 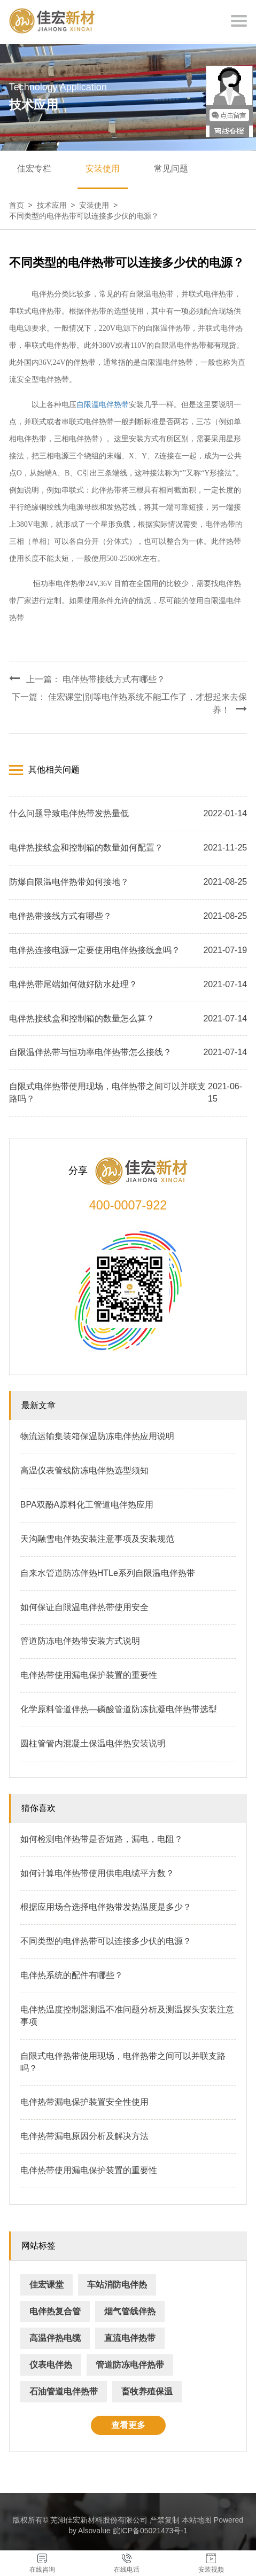 I want to click on 查看更多, so click(x=128, y=2425).